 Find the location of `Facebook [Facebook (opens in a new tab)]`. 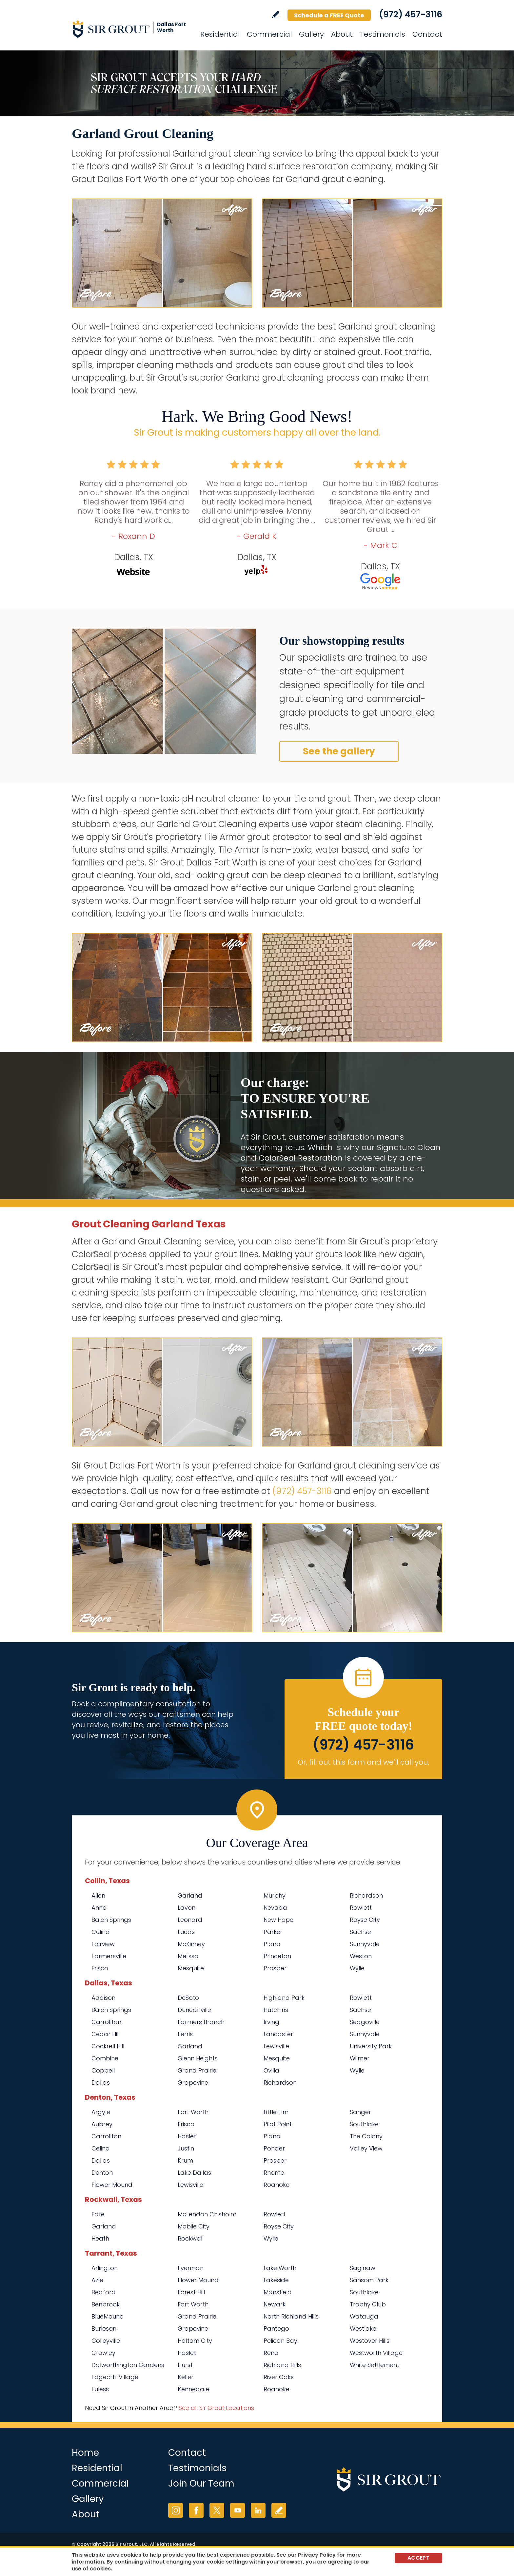

Facebook [Facebook (opens in a new tab)] is located at coordinates (196, 2510).